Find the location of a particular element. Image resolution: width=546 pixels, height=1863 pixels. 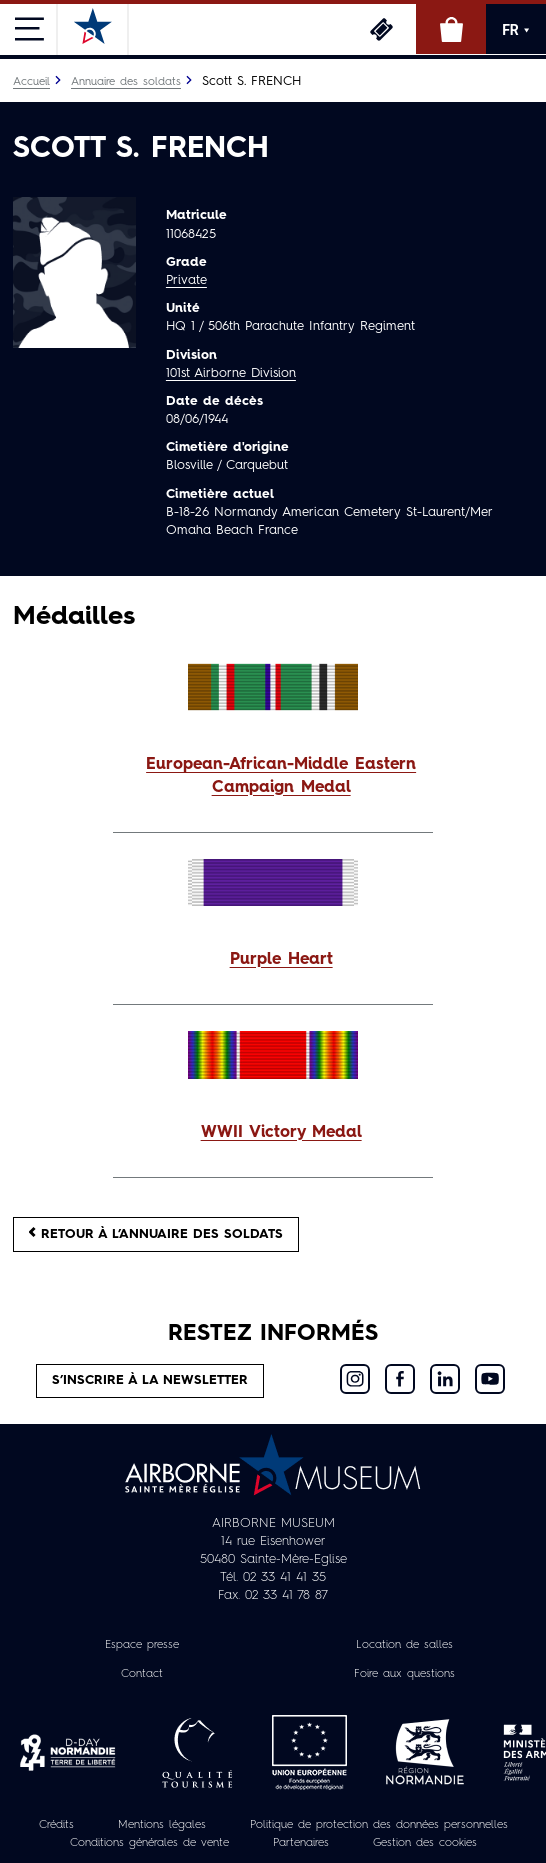

Foire aux questions is located at coordinates (404, 1674).